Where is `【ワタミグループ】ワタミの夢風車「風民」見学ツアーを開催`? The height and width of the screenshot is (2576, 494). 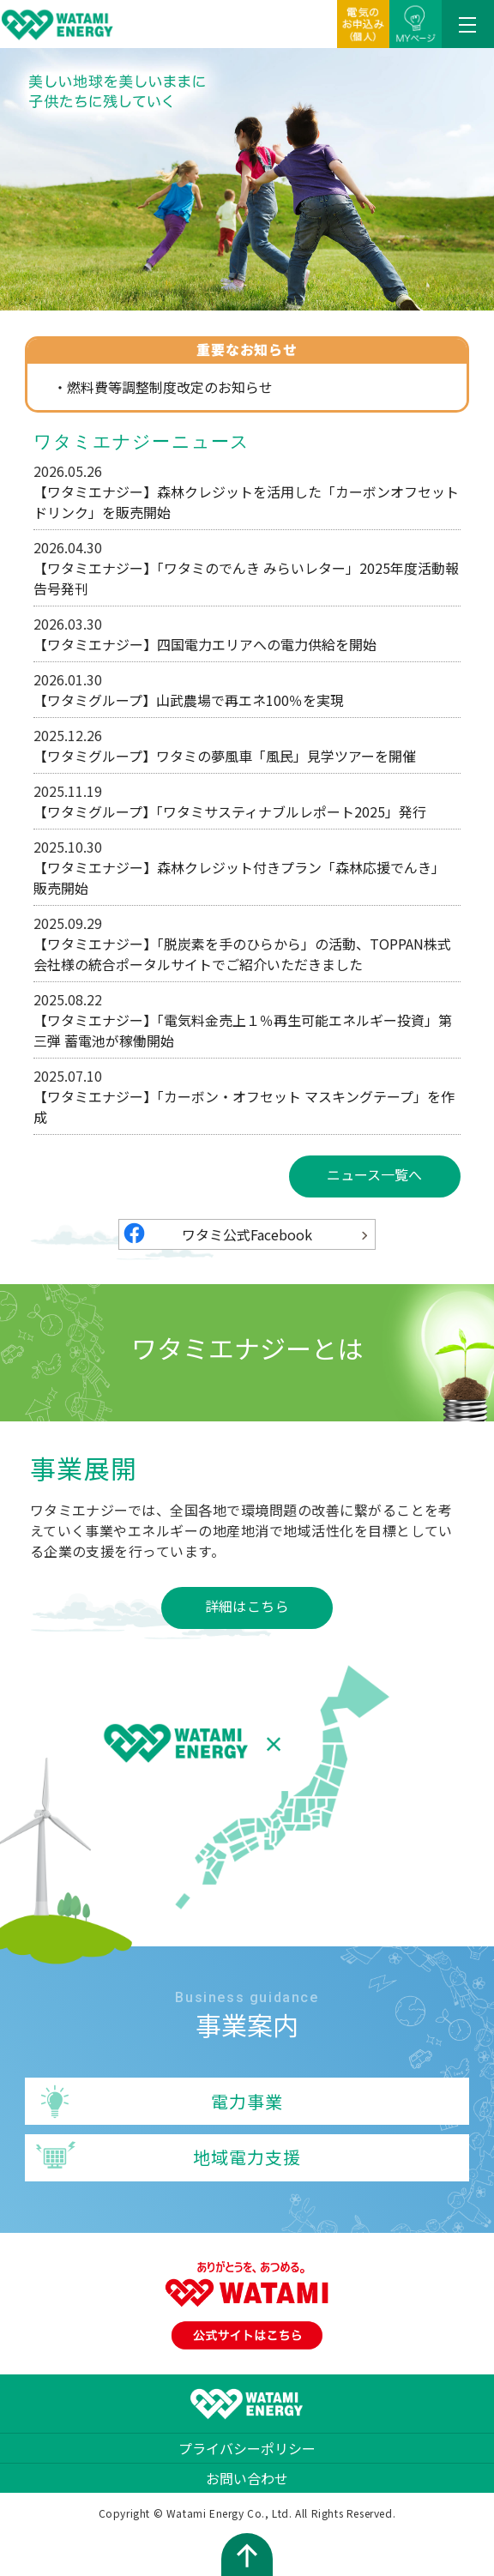 【ワタミグループ】ワタミの夢風車「風民」見学ツアーを開催 is located at coordinates (224, 755).